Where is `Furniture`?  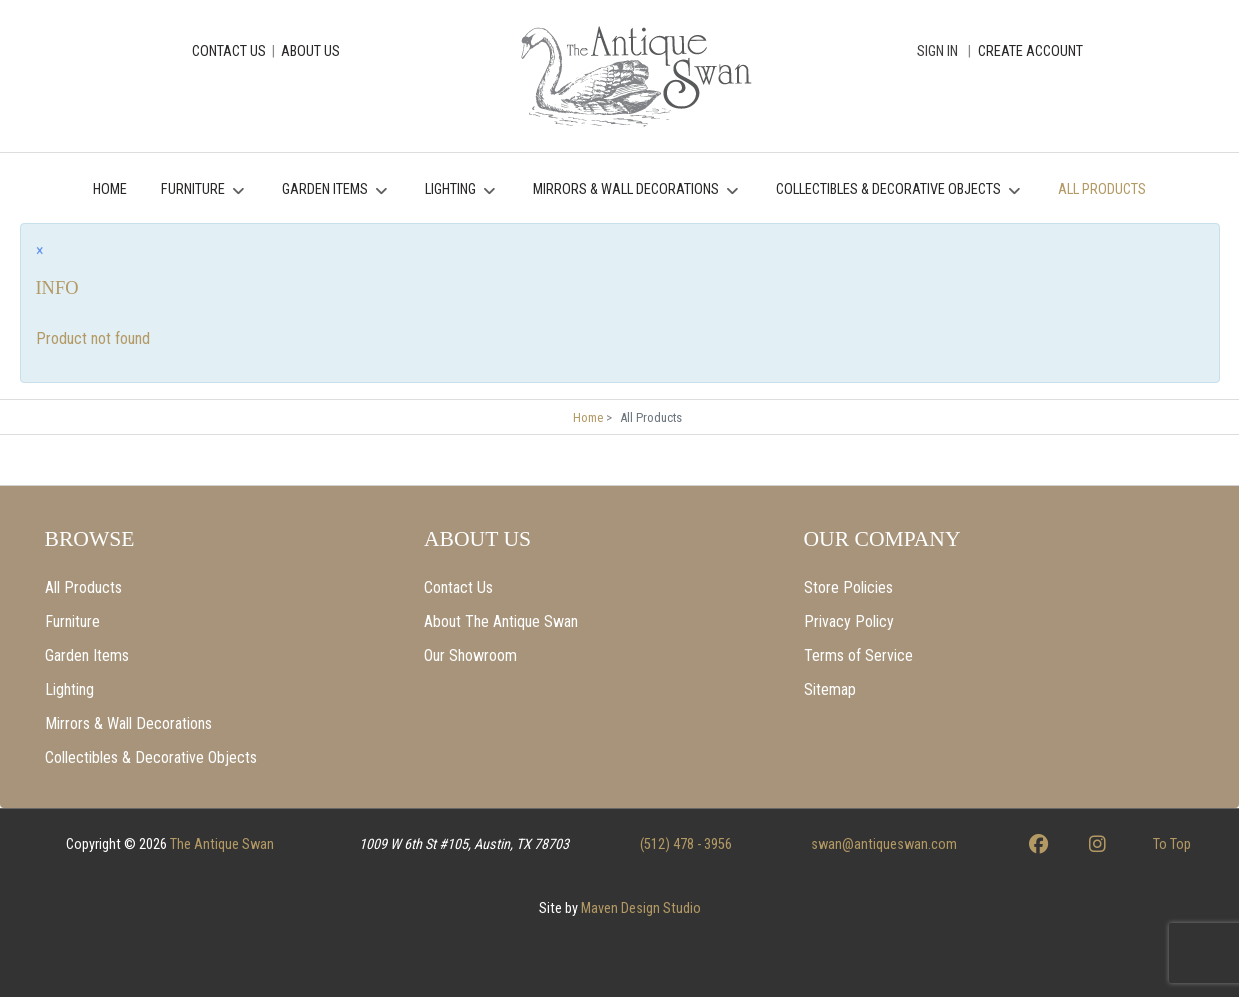 Furniture is located at coordinates (72, 621).